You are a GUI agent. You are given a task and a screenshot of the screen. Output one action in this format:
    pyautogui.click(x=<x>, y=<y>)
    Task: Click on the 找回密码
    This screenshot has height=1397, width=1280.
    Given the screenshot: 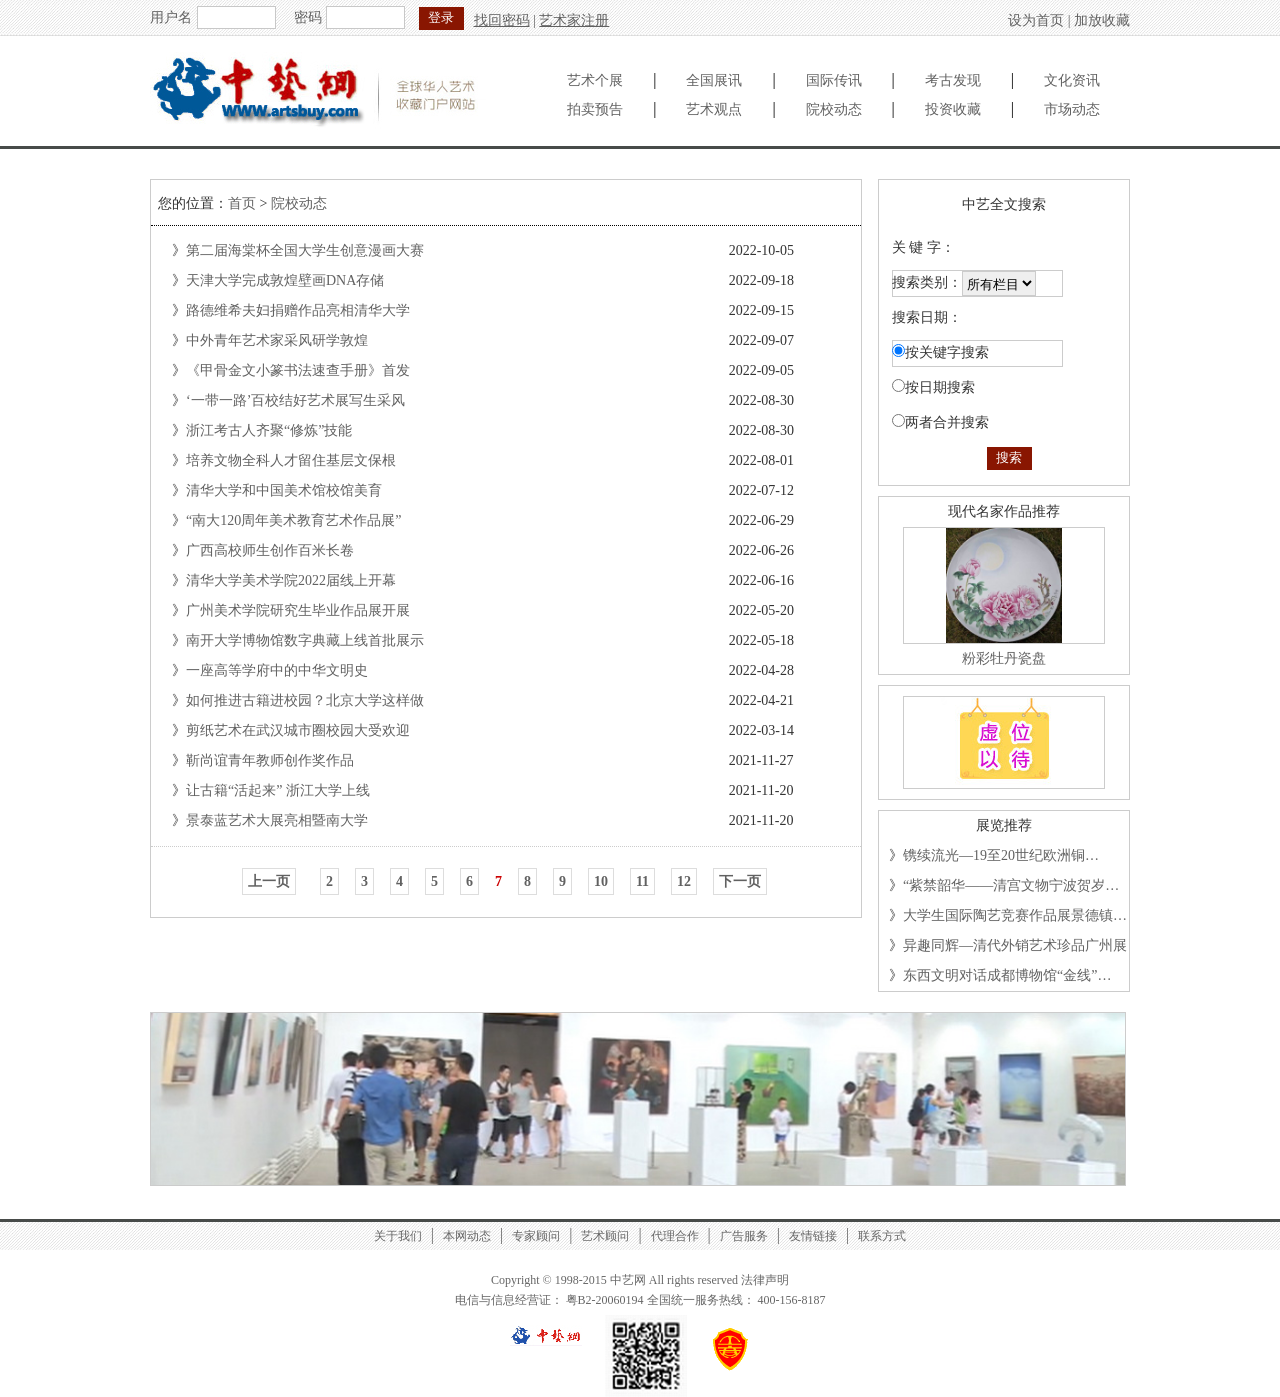 What is the action you would take?
    pyautogui.click(x=502, y=20)
    